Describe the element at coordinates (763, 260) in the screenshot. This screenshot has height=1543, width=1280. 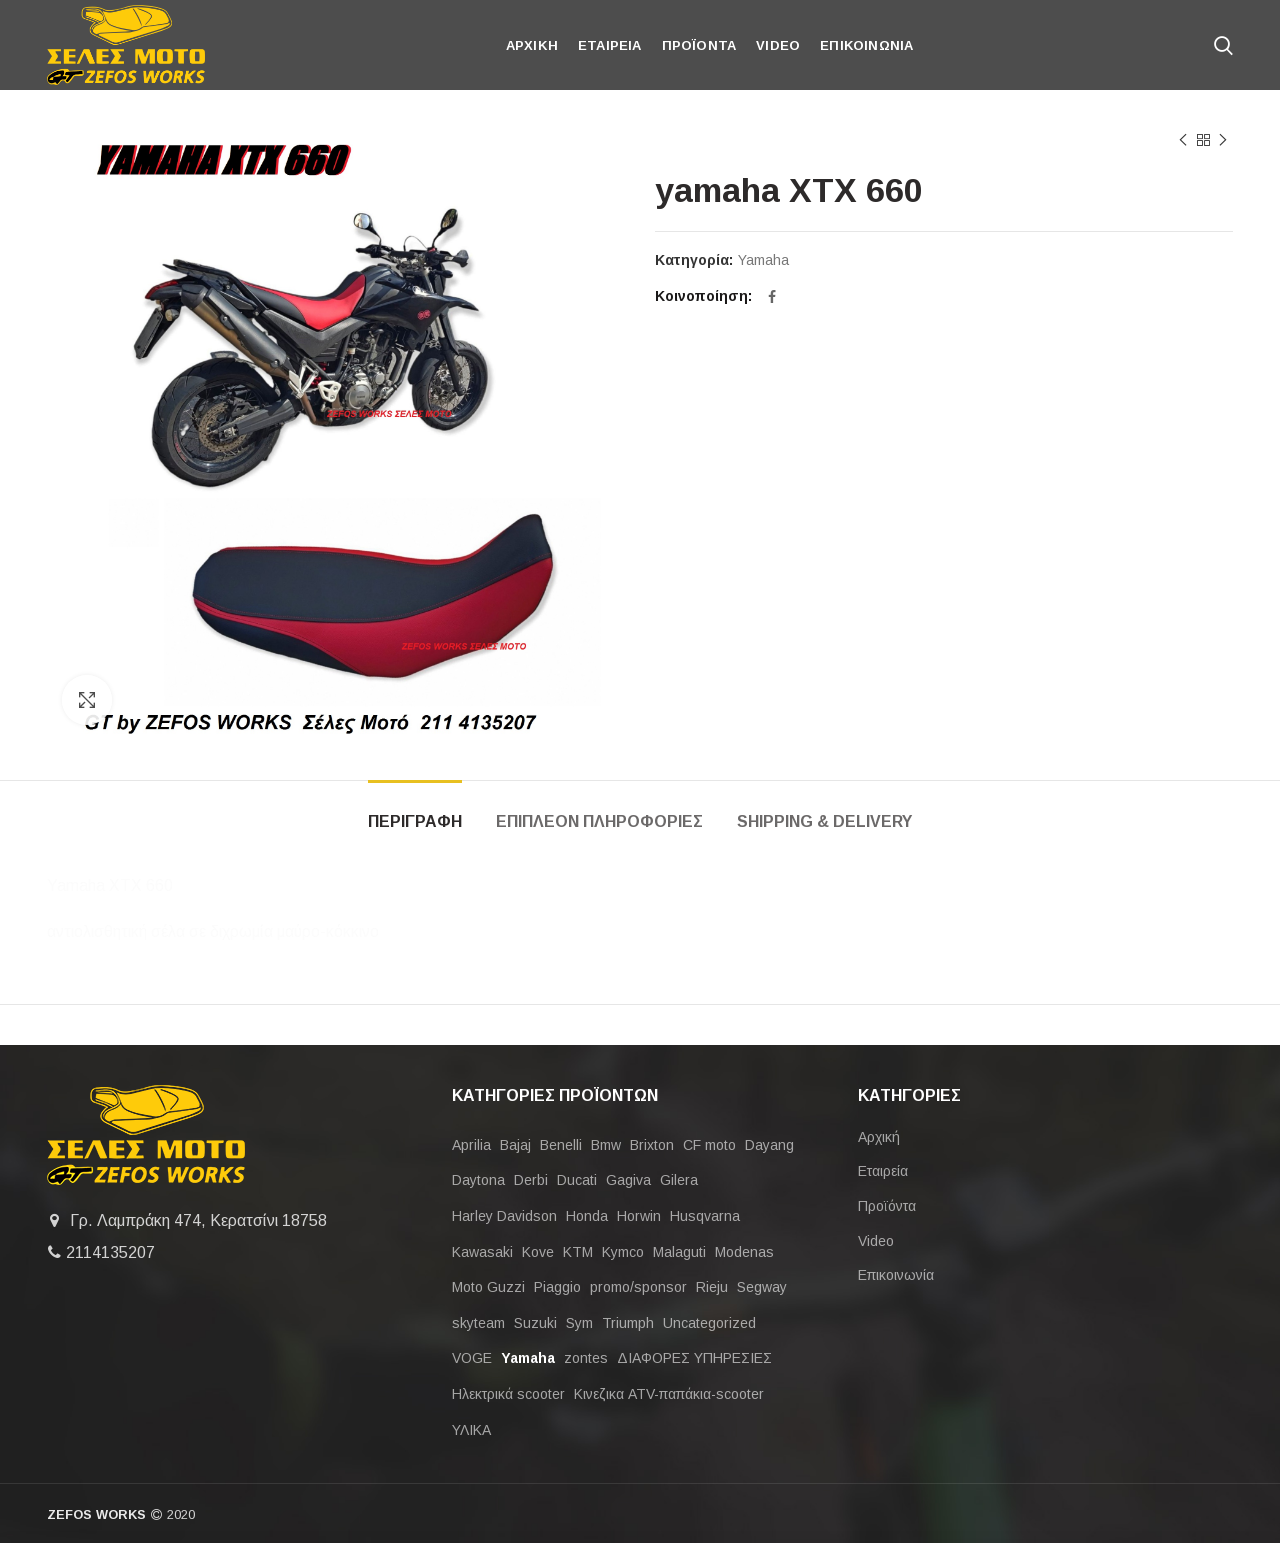
I see `Yamaha` at that location.